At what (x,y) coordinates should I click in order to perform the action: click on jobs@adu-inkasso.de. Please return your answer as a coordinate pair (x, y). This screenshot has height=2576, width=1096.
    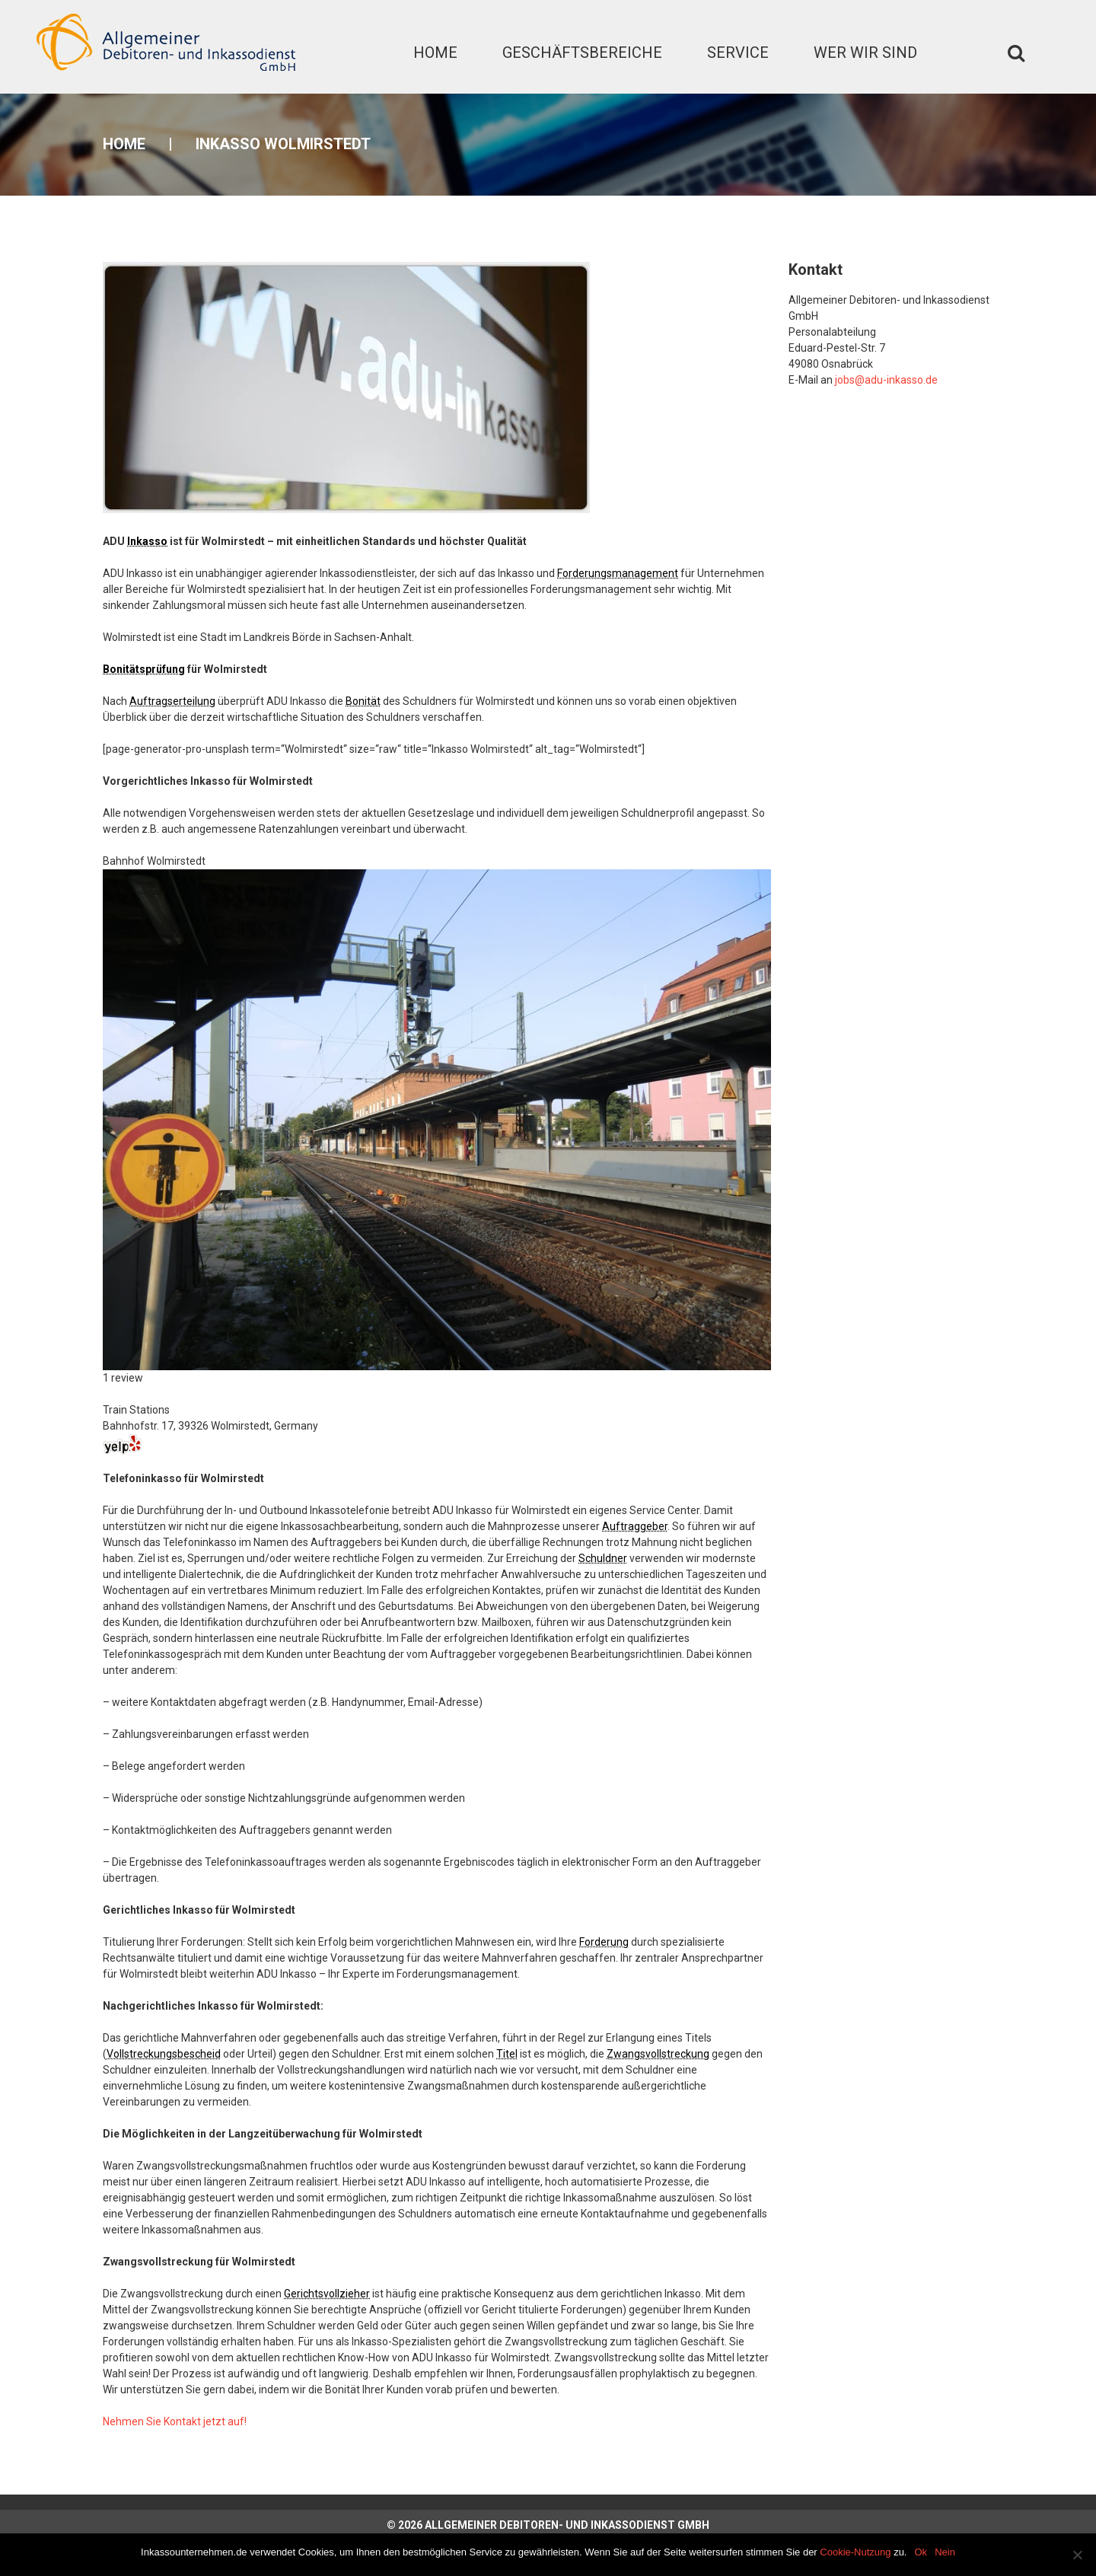
    Looking at the image, I should click on (886, 380).